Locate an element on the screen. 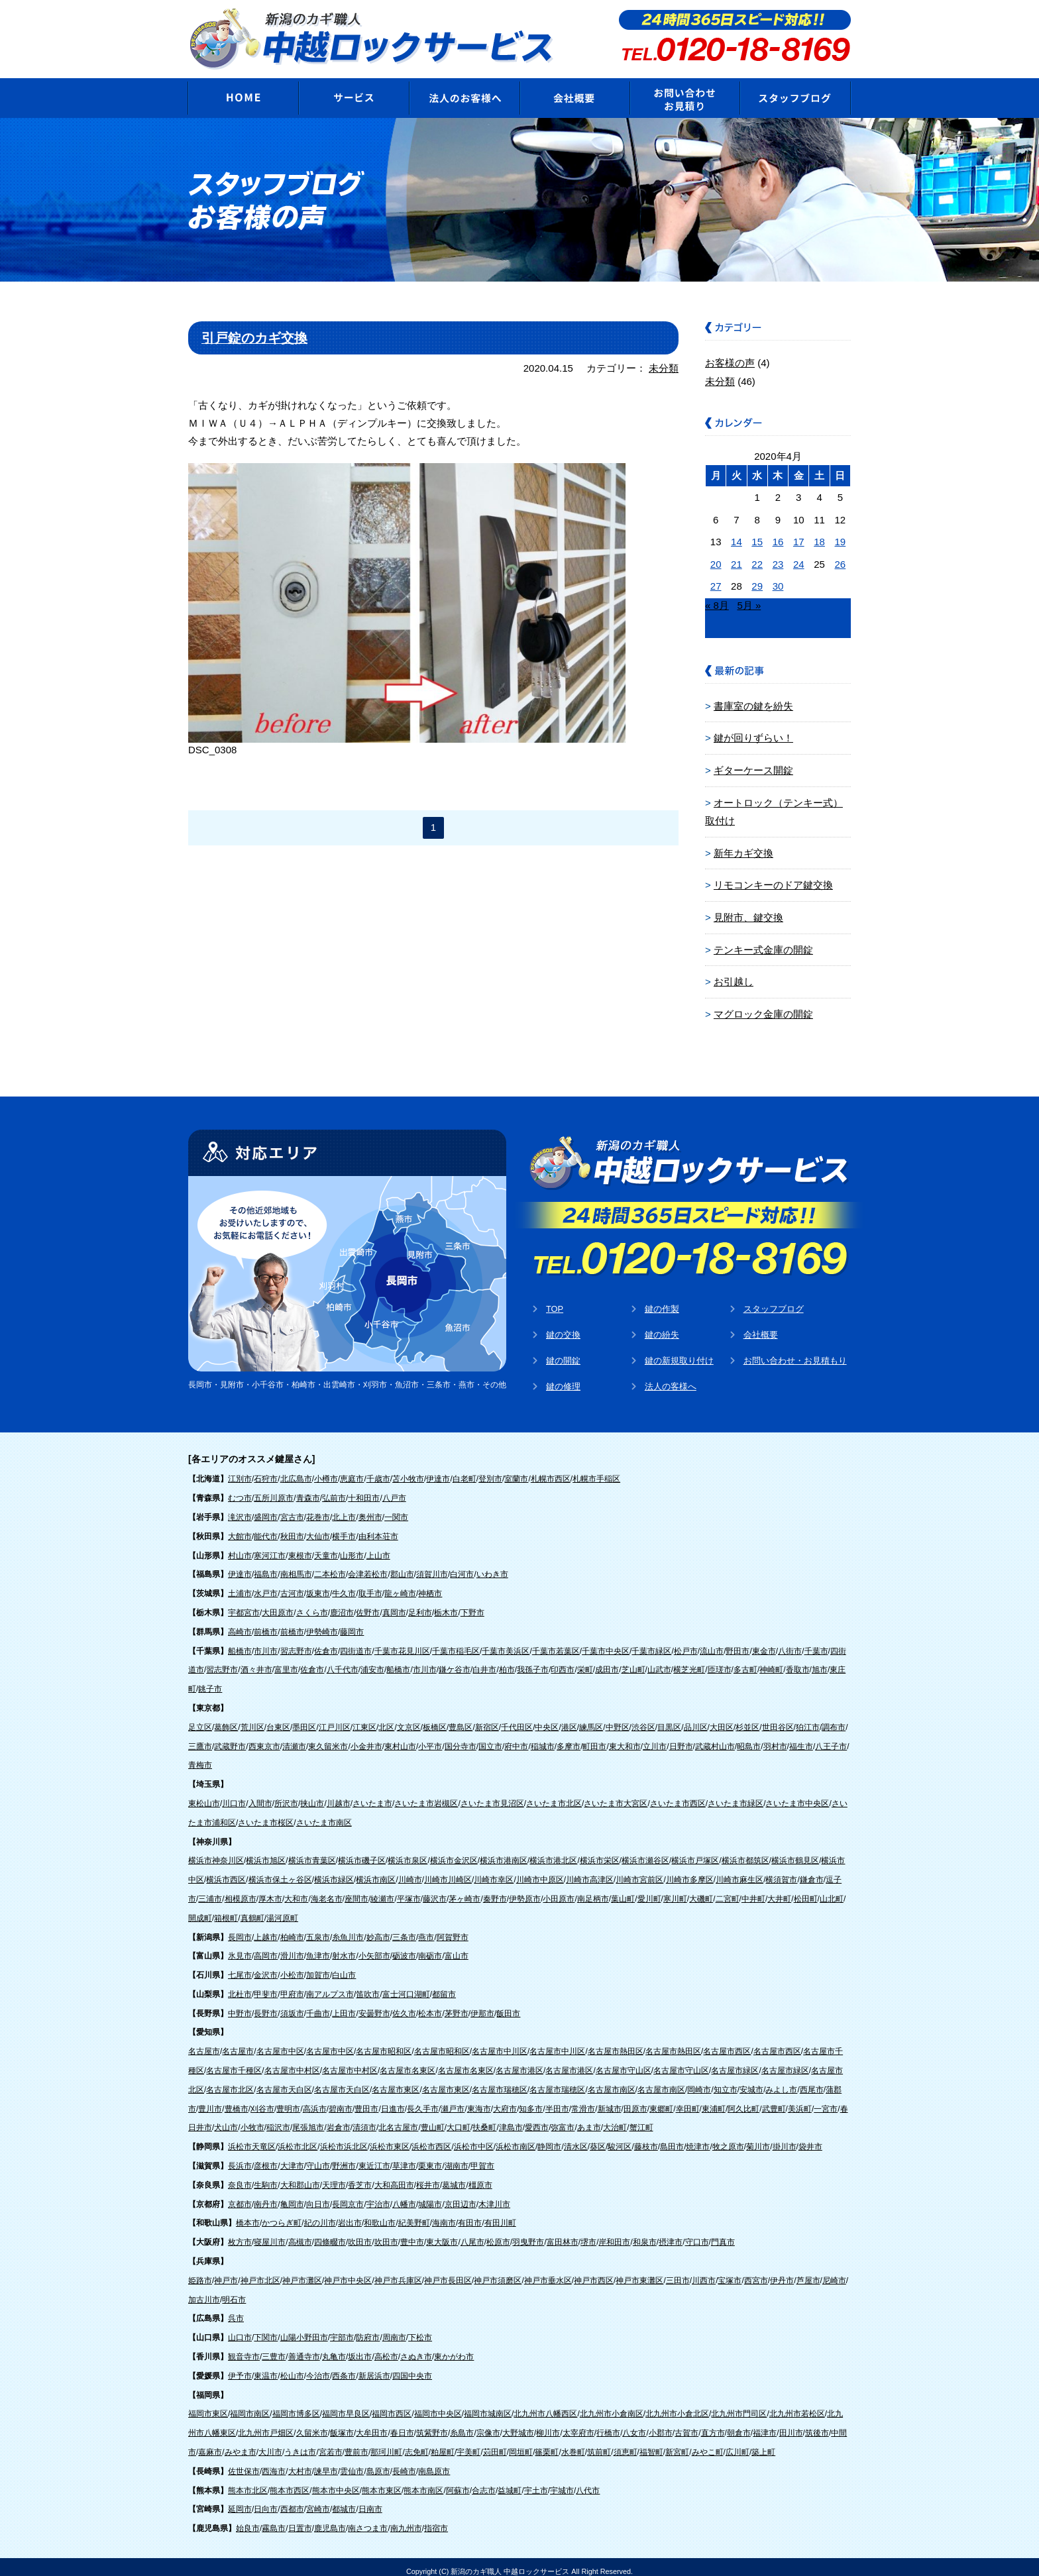 The image size is (1039, 2576). 都城市 is located at coordinates (344, 2501).